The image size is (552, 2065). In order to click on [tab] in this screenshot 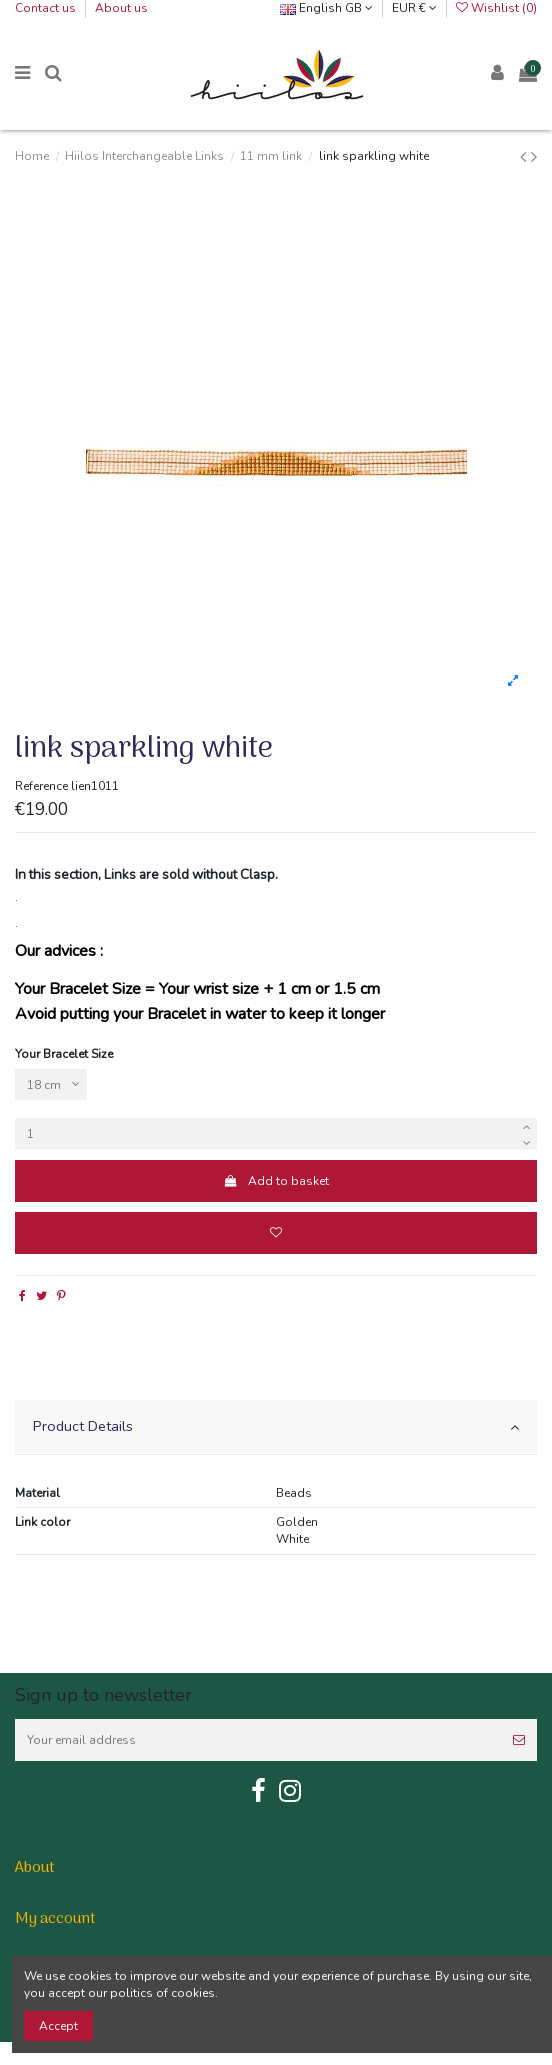, I will do `click(276, 1427)`.